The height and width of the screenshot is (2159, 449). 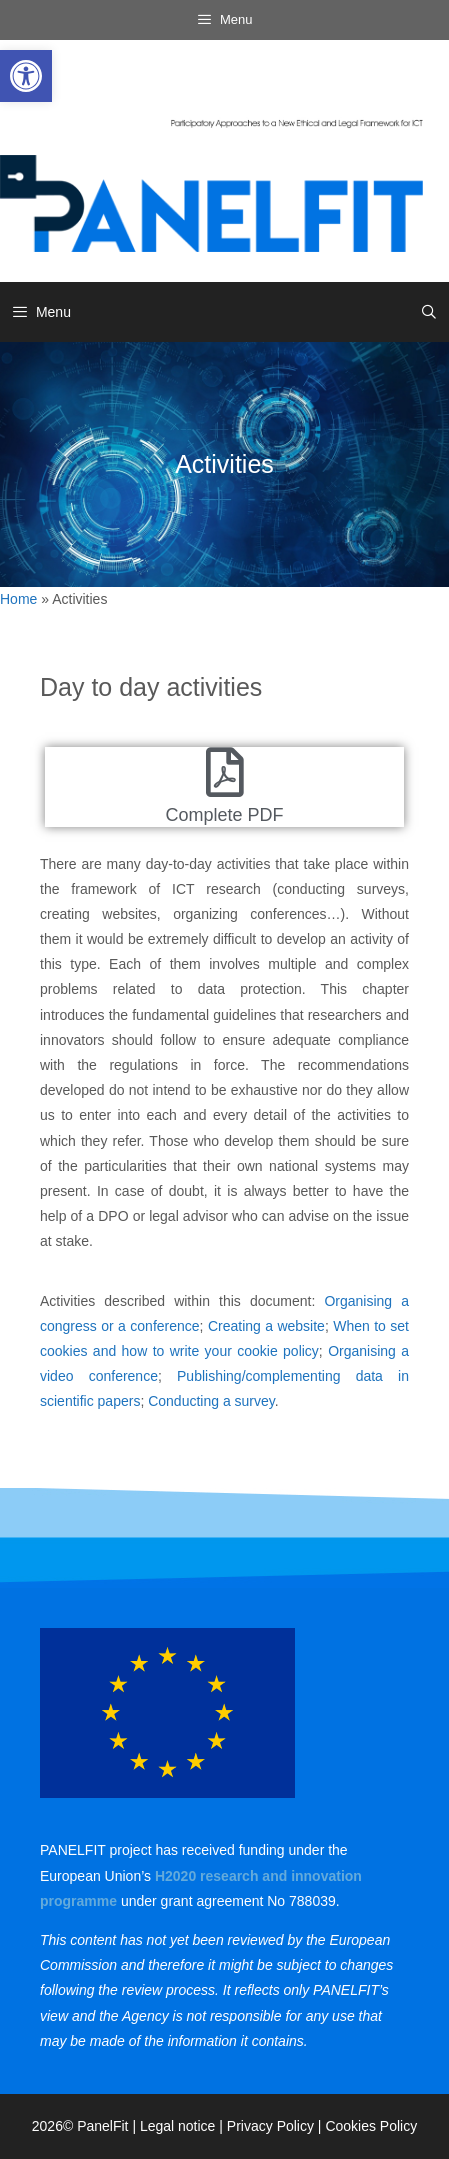 What do you see at coordinates (26, 76) in the screenshot?
I see `[link]` at bounding box center [26, 76].